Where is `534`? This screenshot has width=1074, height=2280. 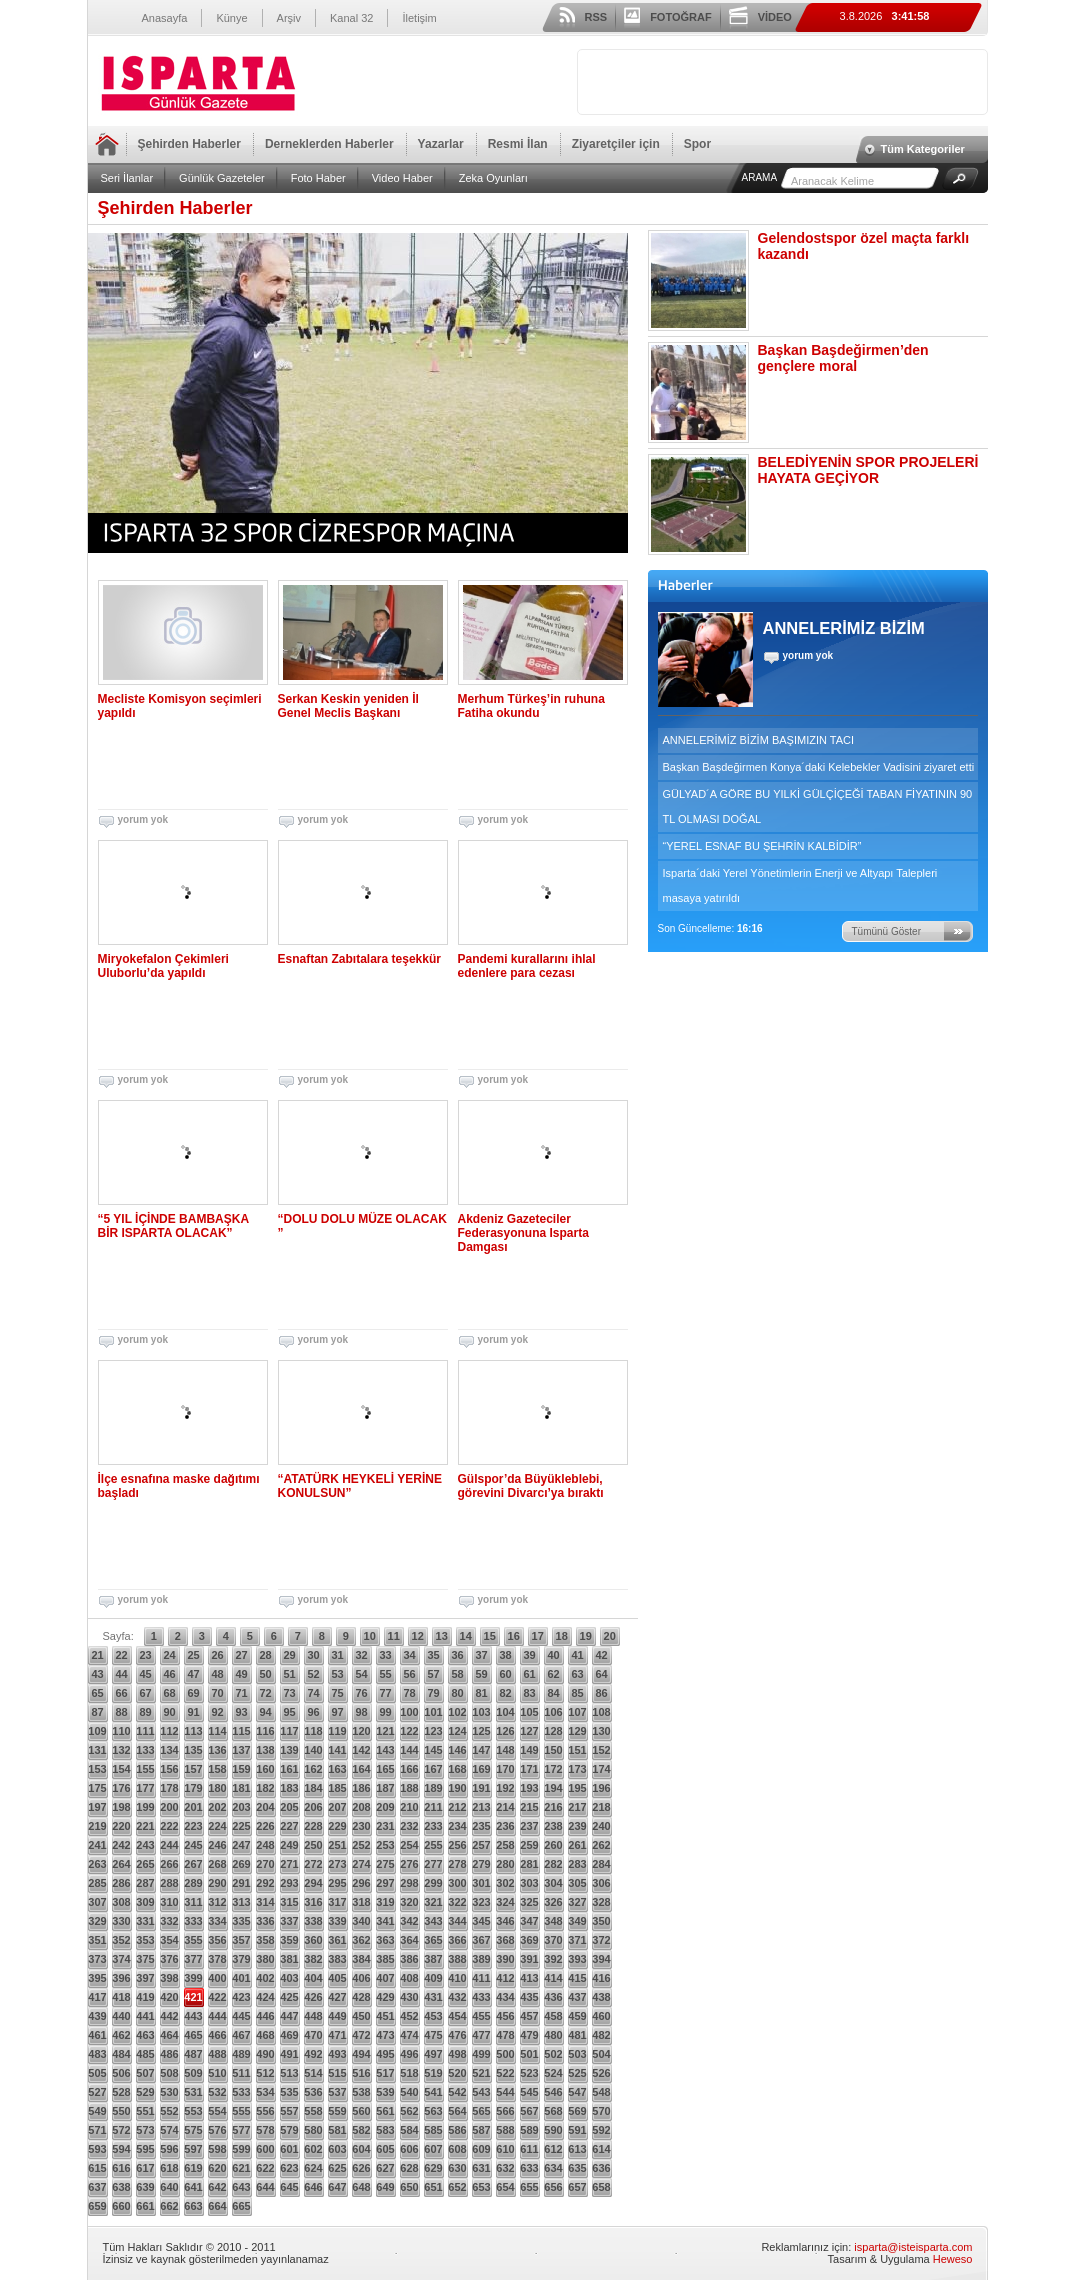
534 is located at coordinates (265, 2092).